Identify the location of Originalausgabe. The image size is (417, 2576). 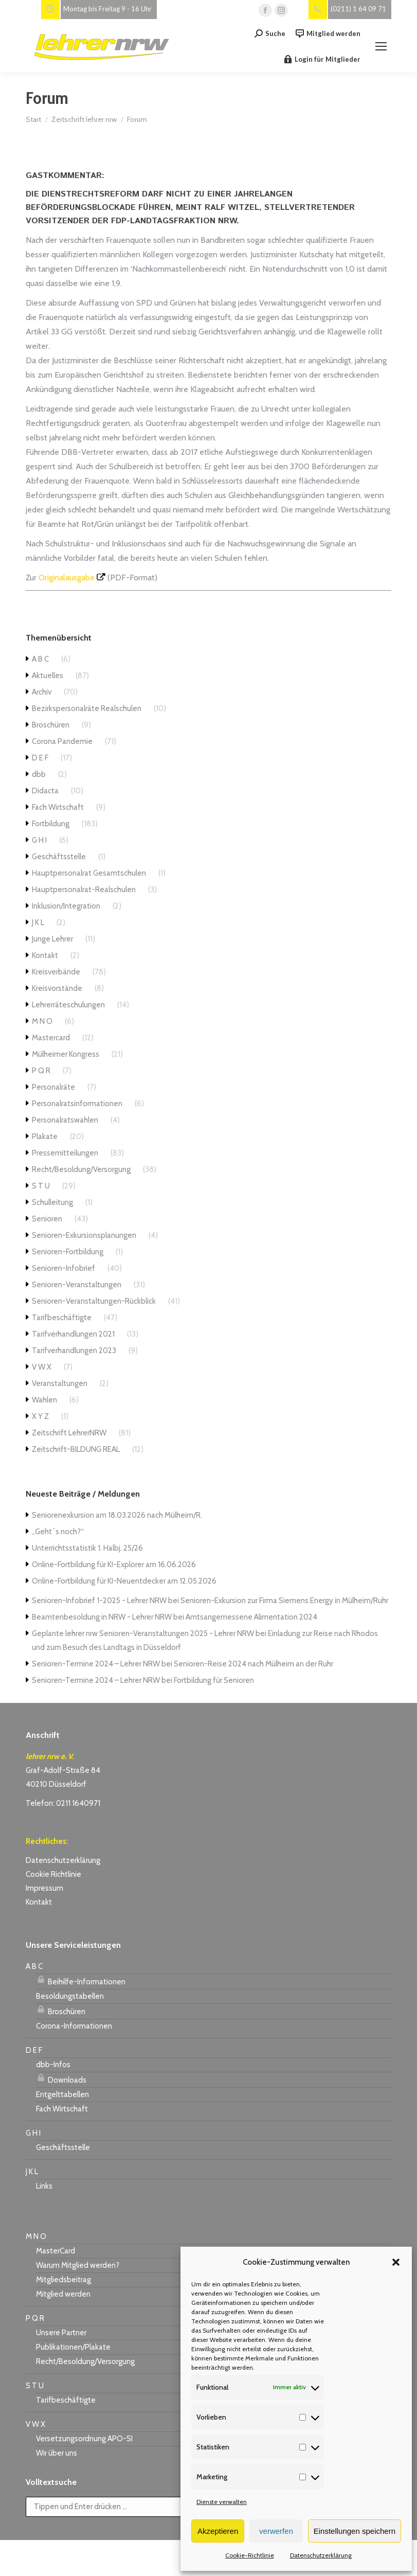
(67, 577).